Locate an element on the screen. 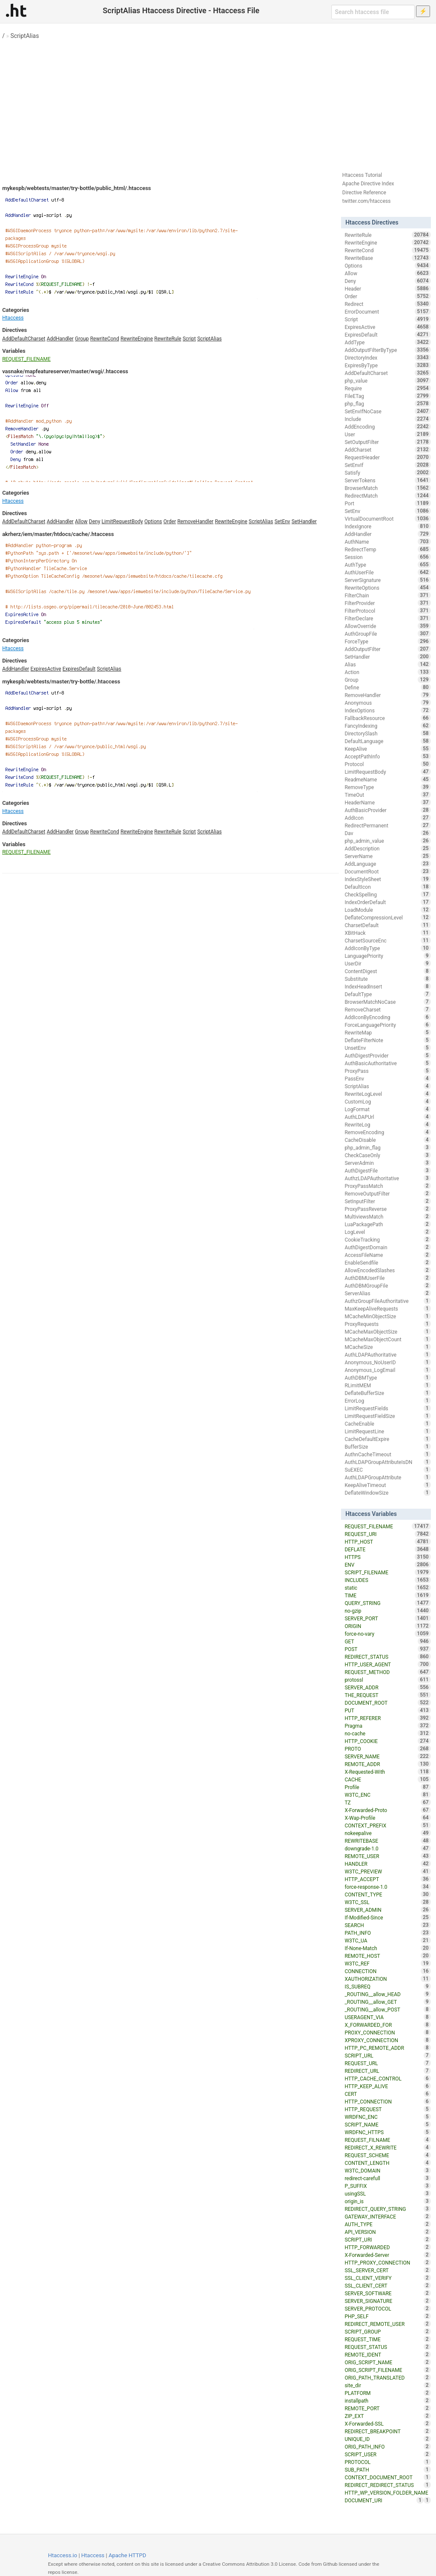 This screenshot has height=2576, width=436. php_admin_flag is located at coordinates (387, 1147).